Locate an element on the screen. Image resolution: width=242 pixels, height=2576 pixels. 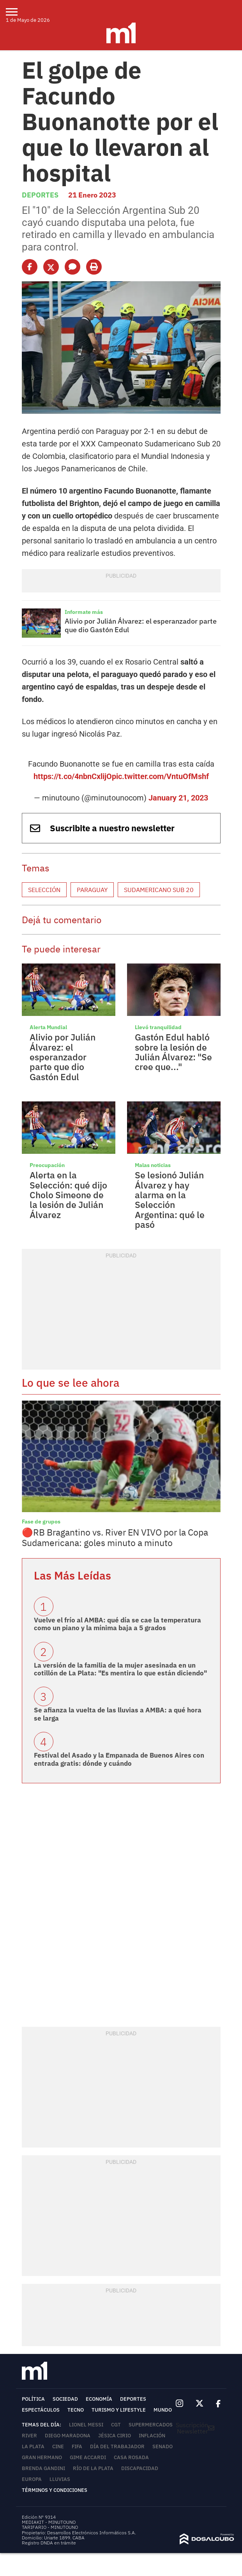
Supermercados is located at coordinates (151, 2424).